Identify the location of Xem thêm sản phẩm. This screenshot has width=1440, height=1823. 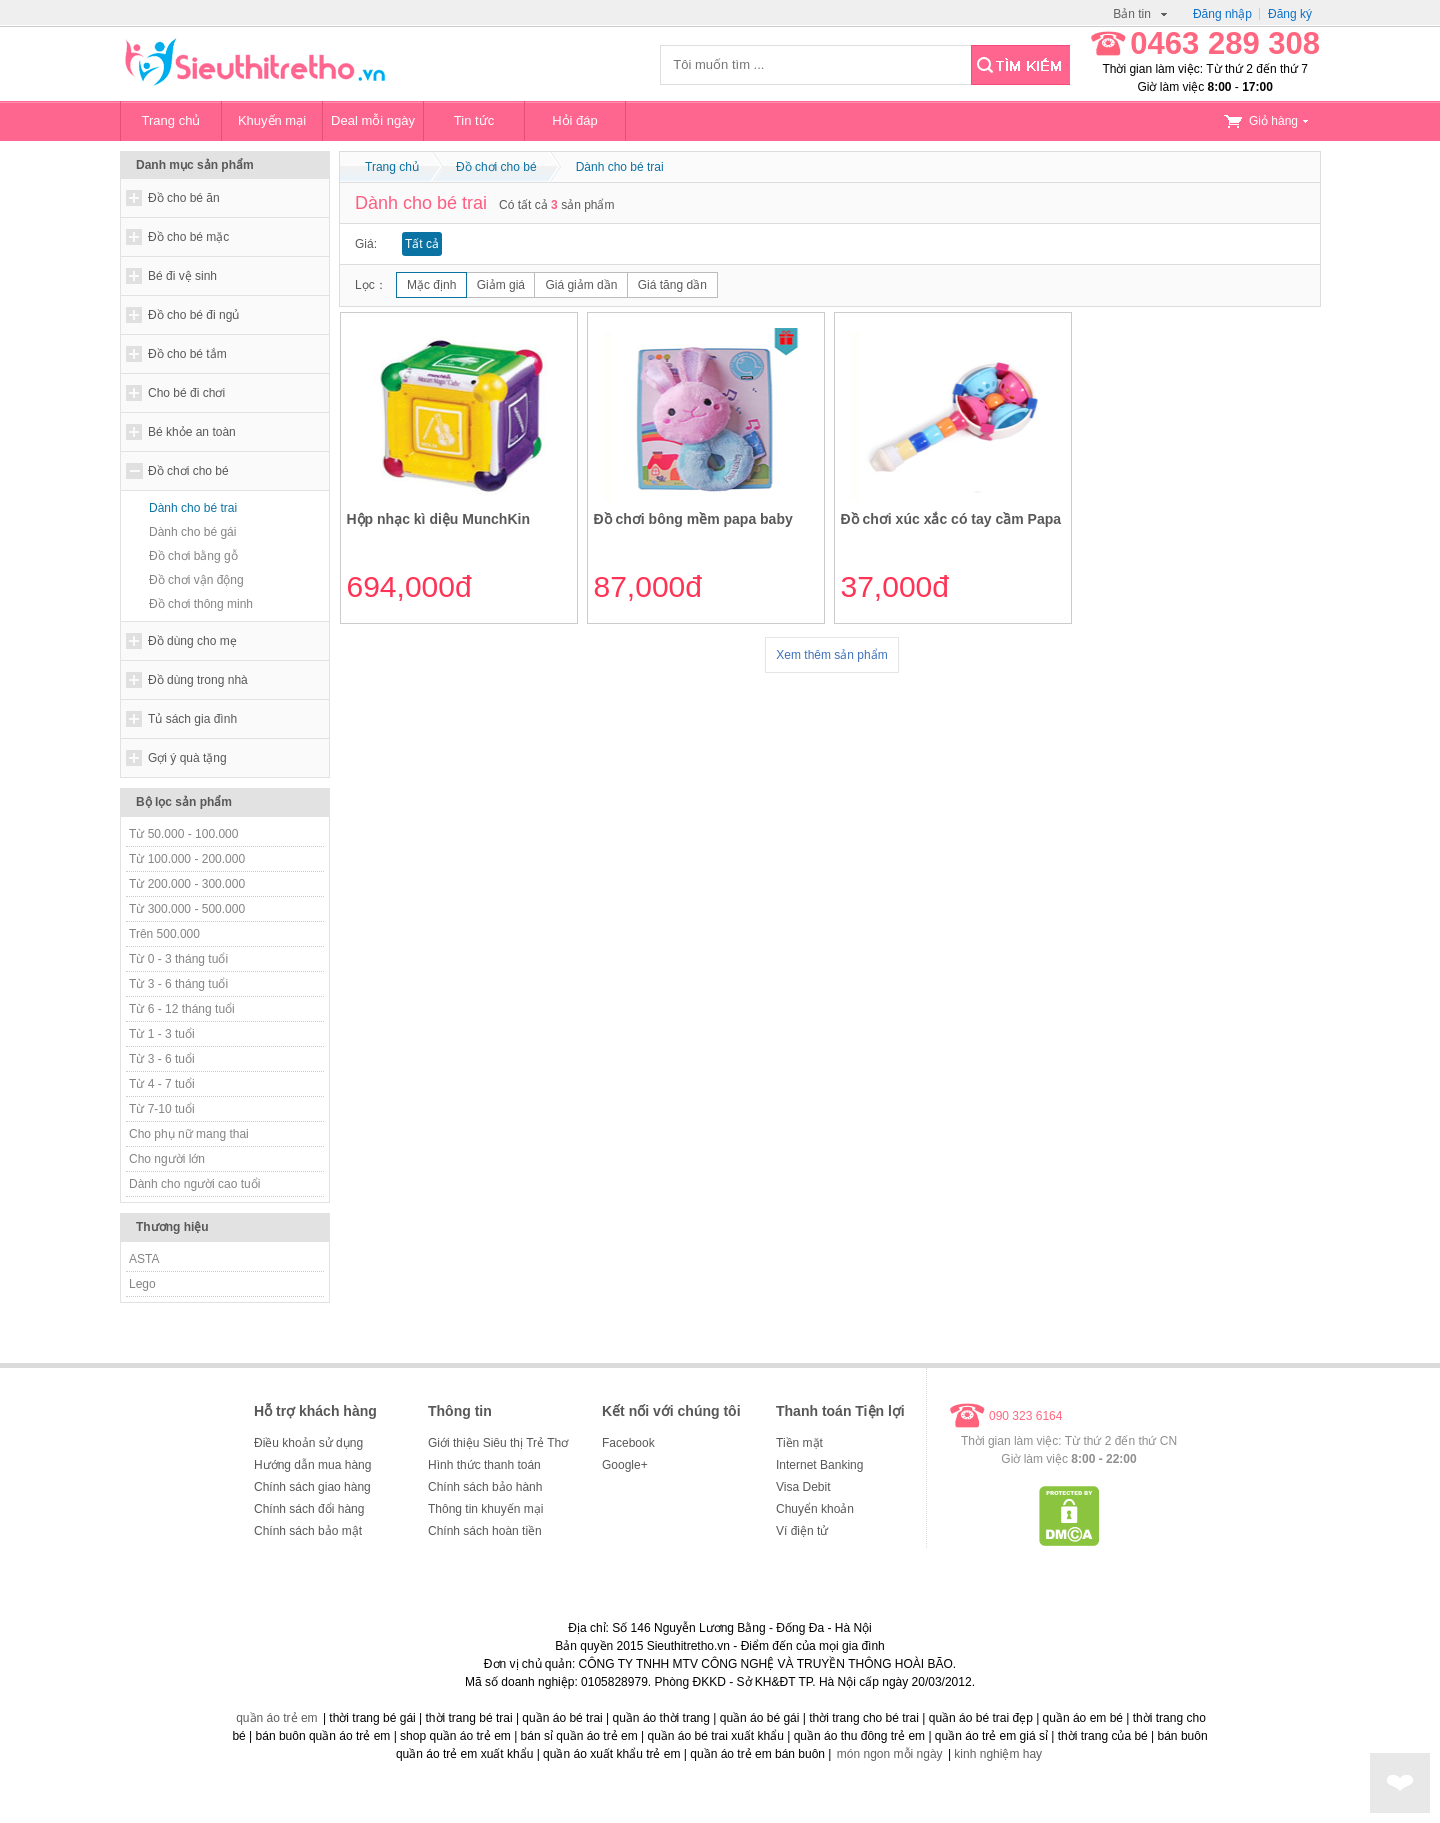
(831, 655).